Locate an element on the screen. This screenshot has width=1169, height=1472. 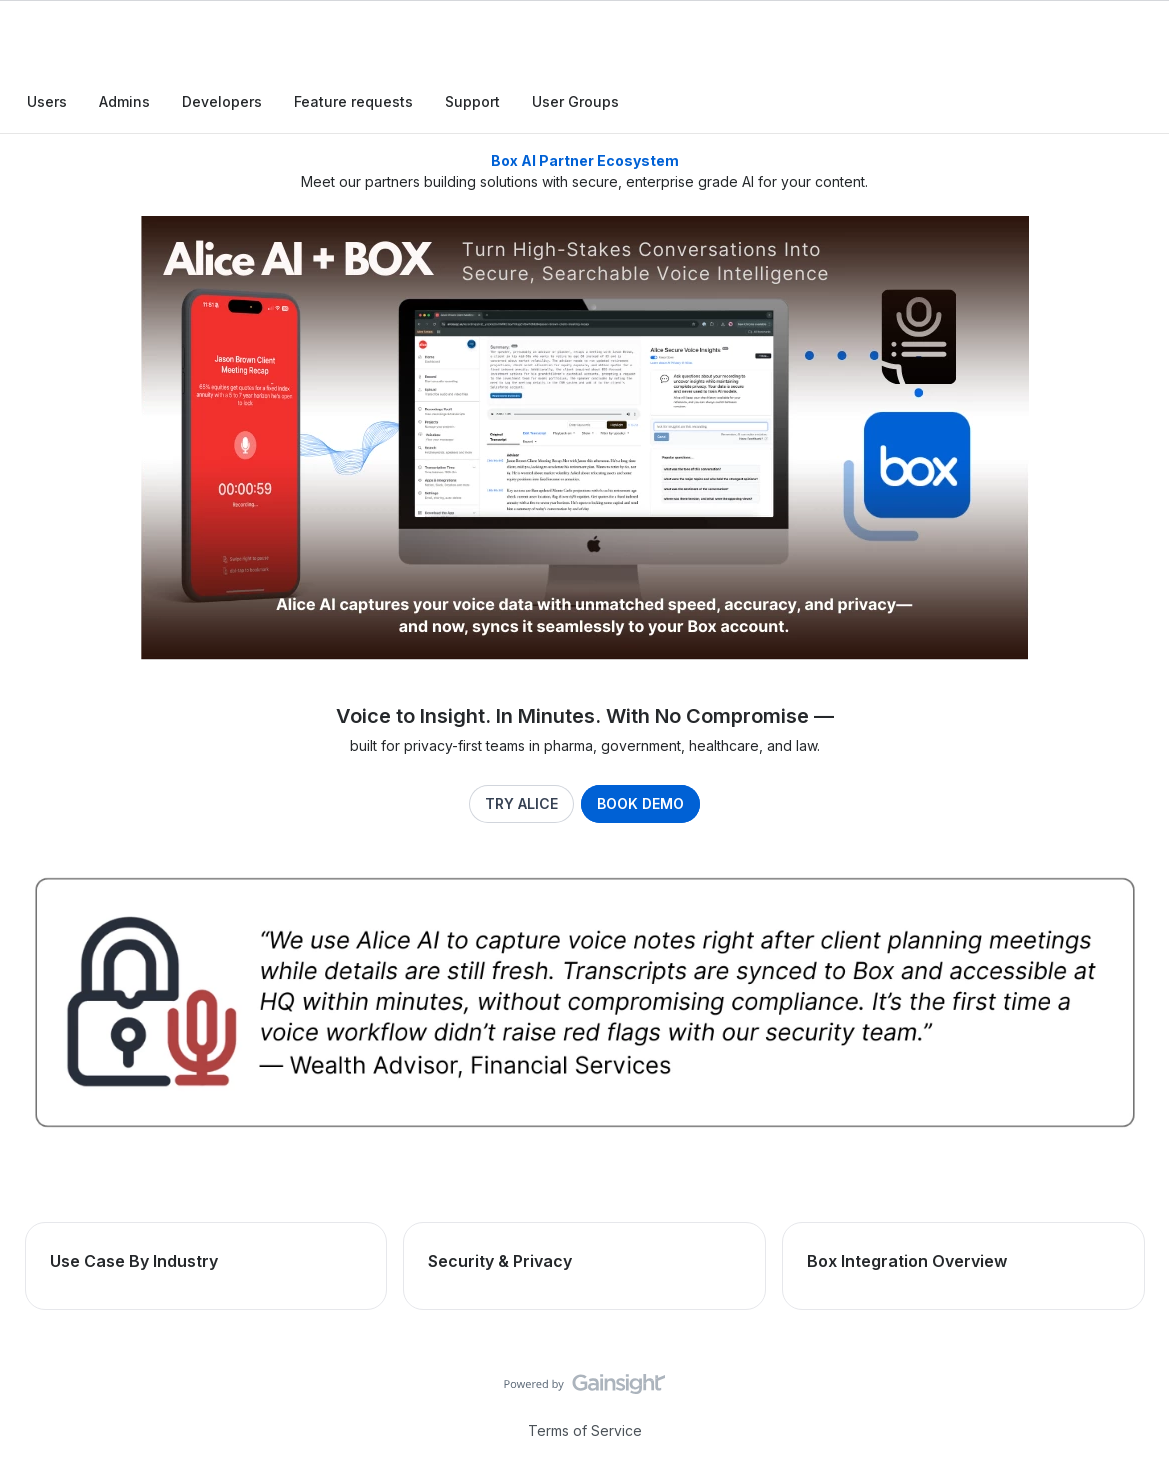
Admins is located at coordinates (124, 101).